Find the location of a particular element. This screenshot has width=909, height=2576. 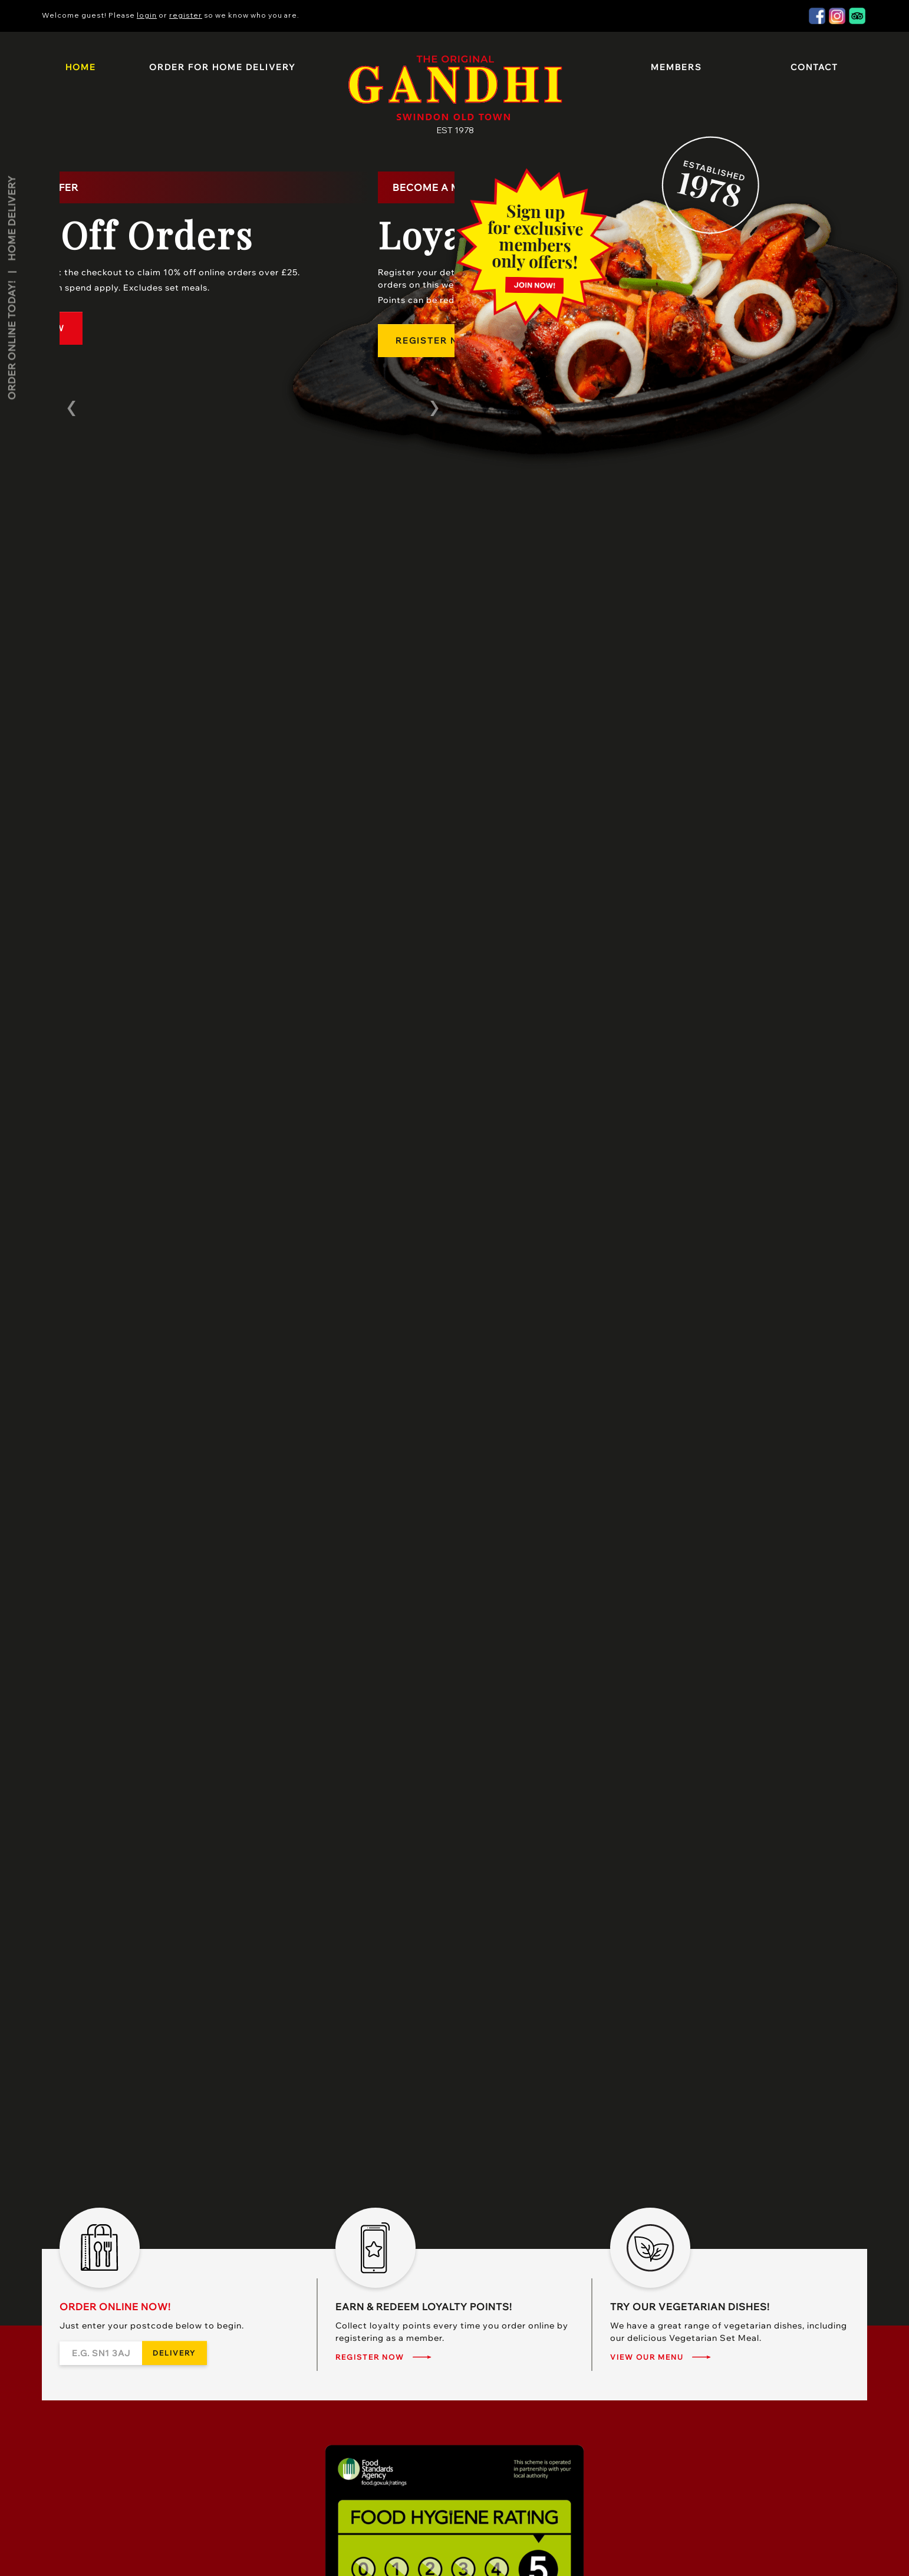

register is located at coordinates (185, 15).